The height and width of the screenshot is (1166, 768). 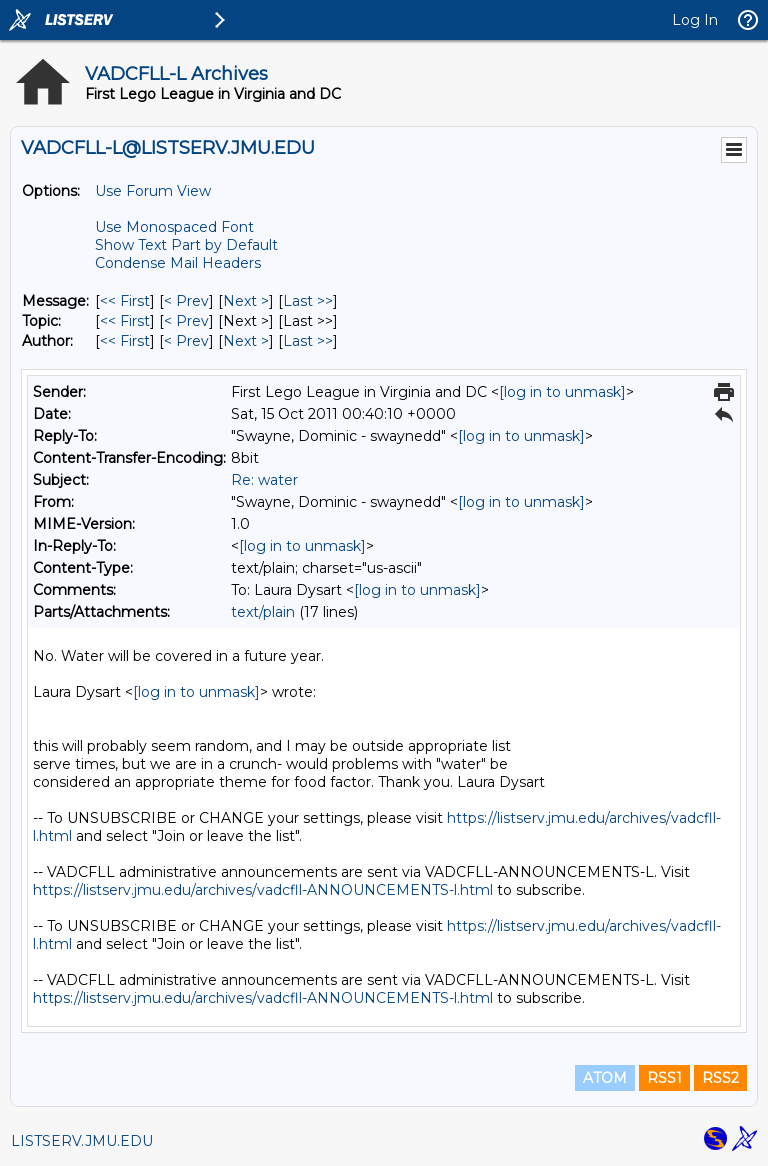 I want to click on text/plain, so click(x=263, y=612).